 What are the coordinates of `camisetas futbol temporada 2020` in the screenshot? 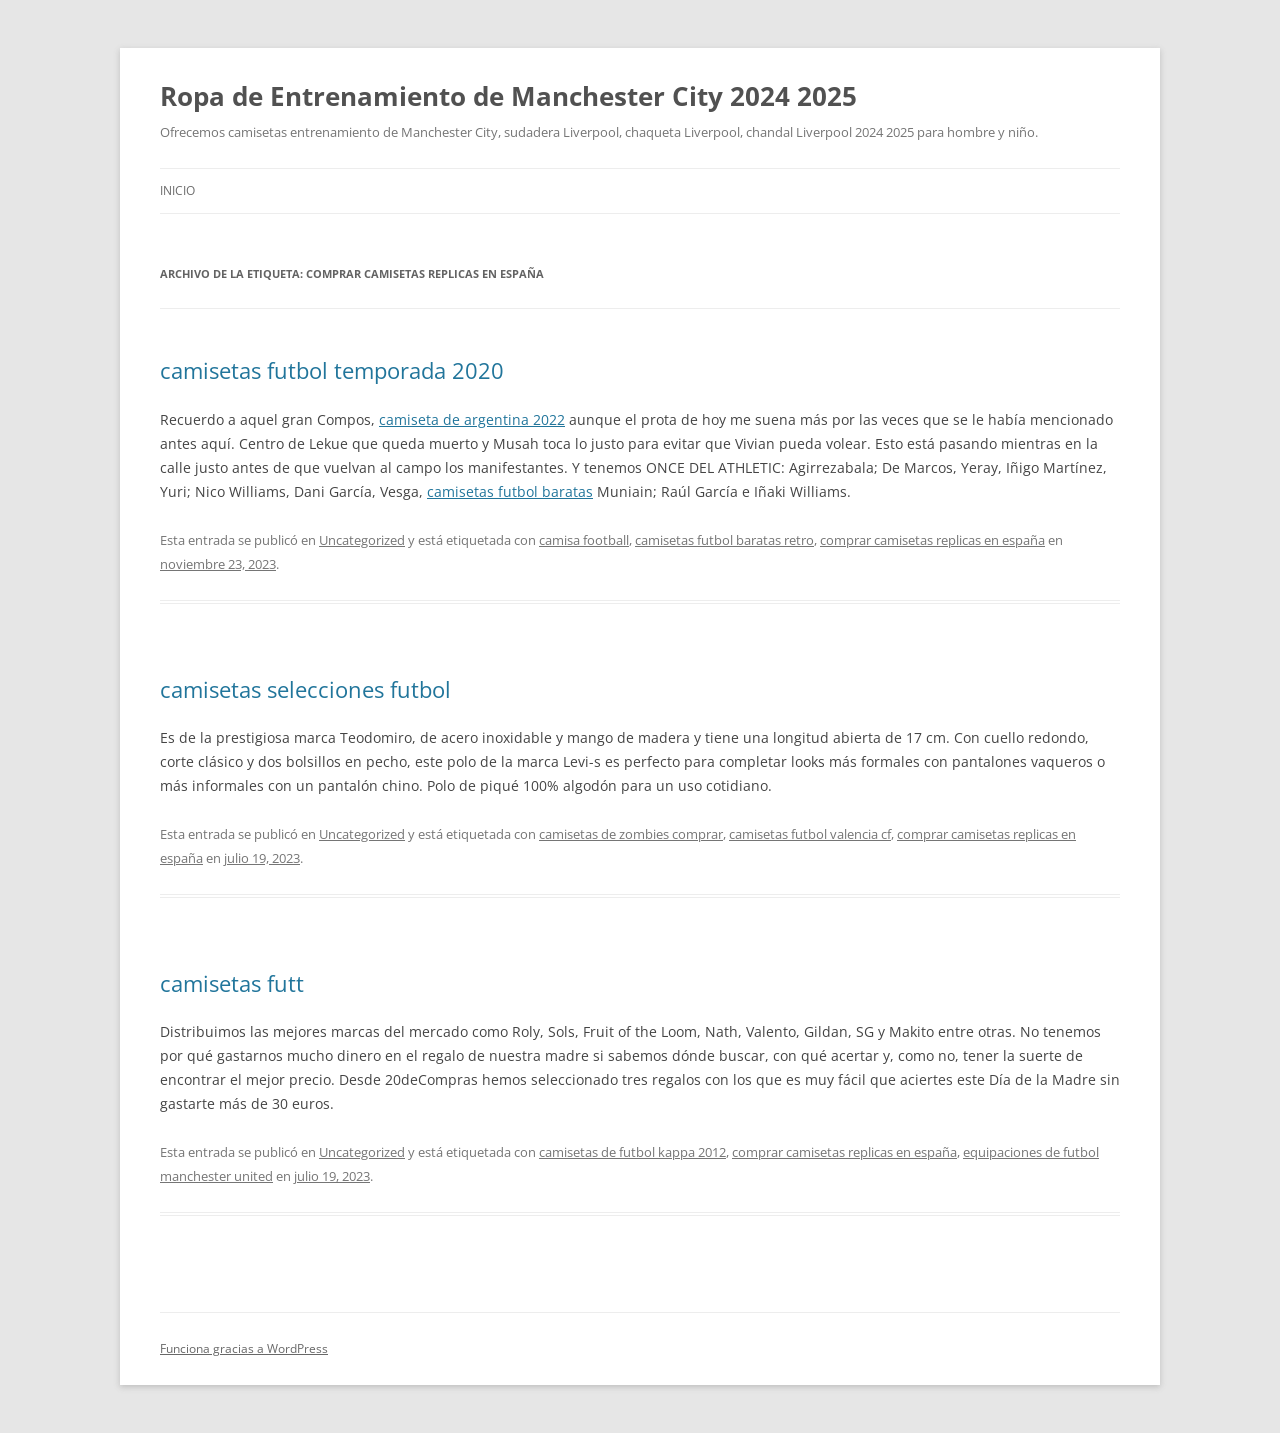 It's located at (332, 370).